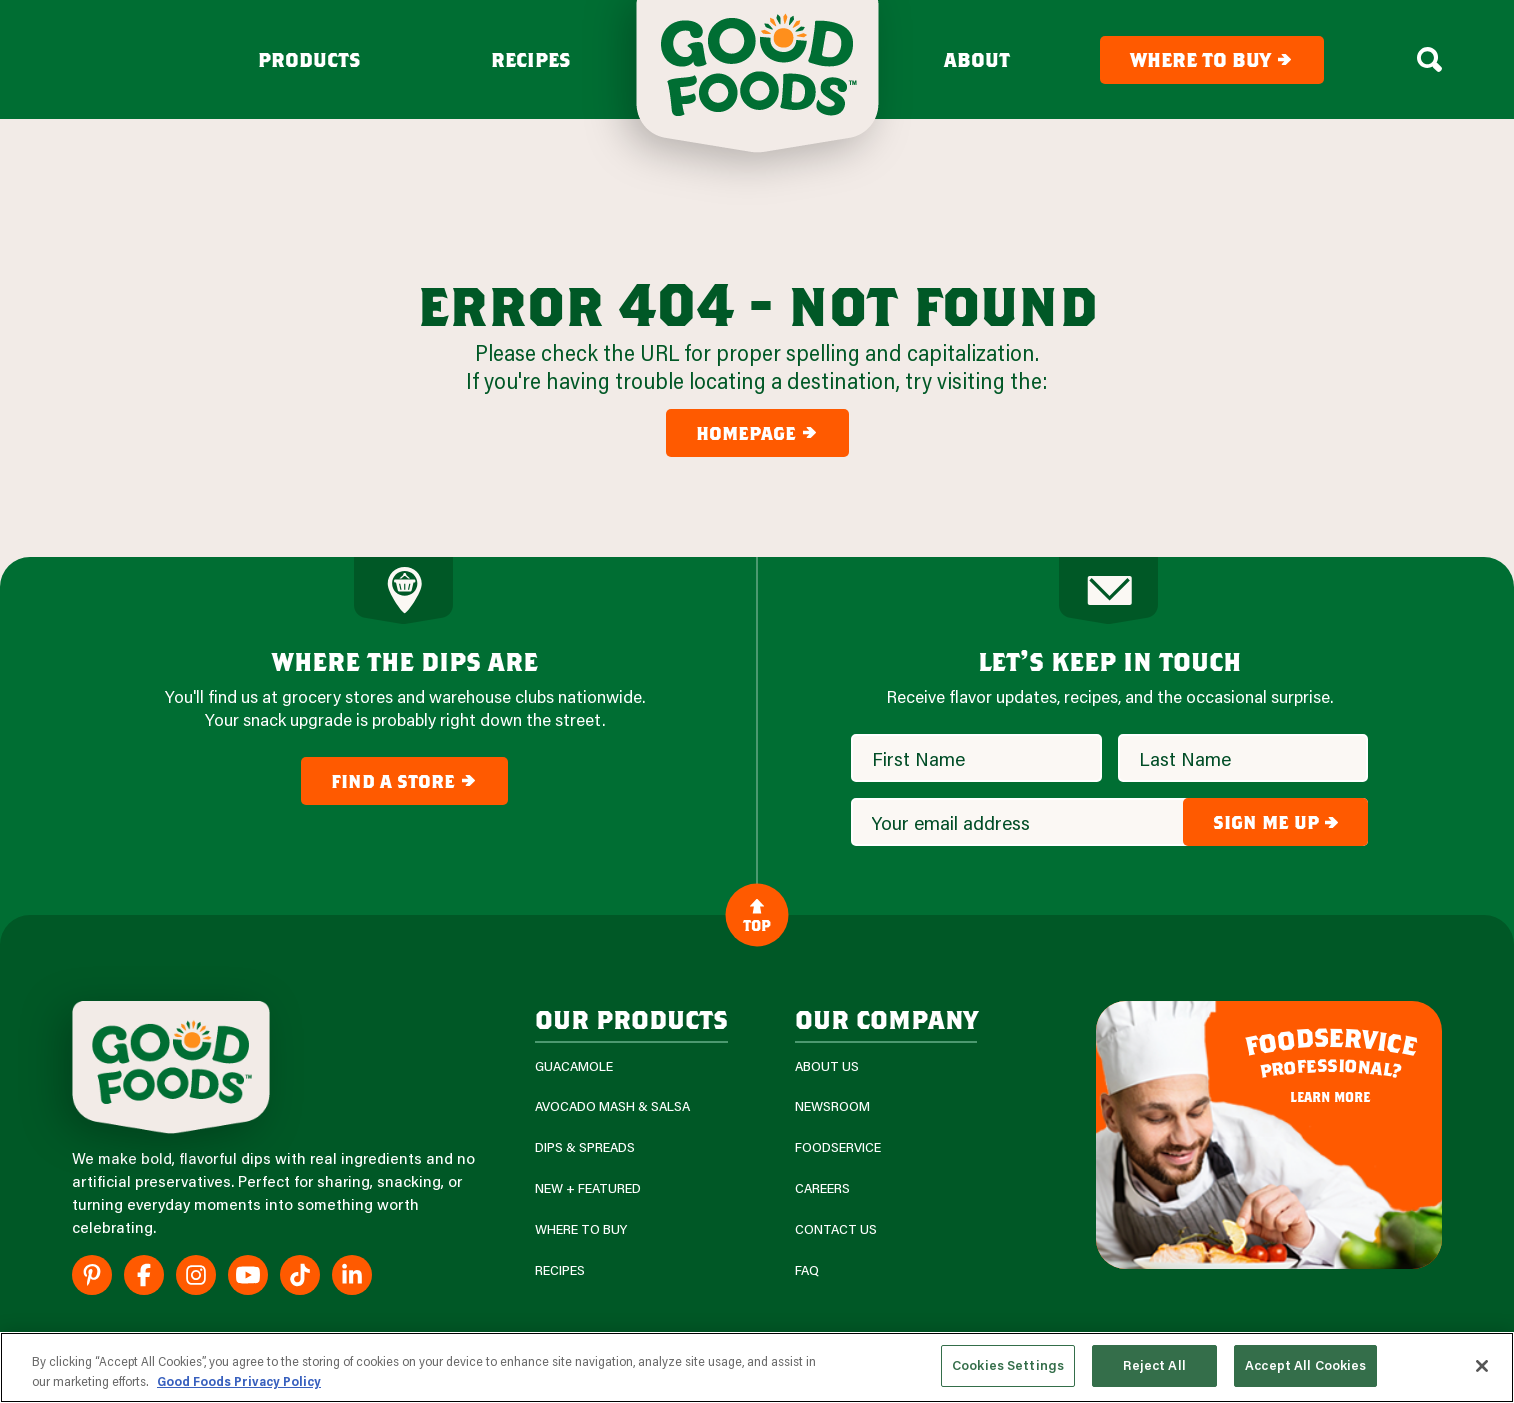 The height and width of the screenshot is (1403, 1514). Describe the element at coordinates (612, 1106) in the screenshot. I see `Avocado Mash & Salsa` at that location.